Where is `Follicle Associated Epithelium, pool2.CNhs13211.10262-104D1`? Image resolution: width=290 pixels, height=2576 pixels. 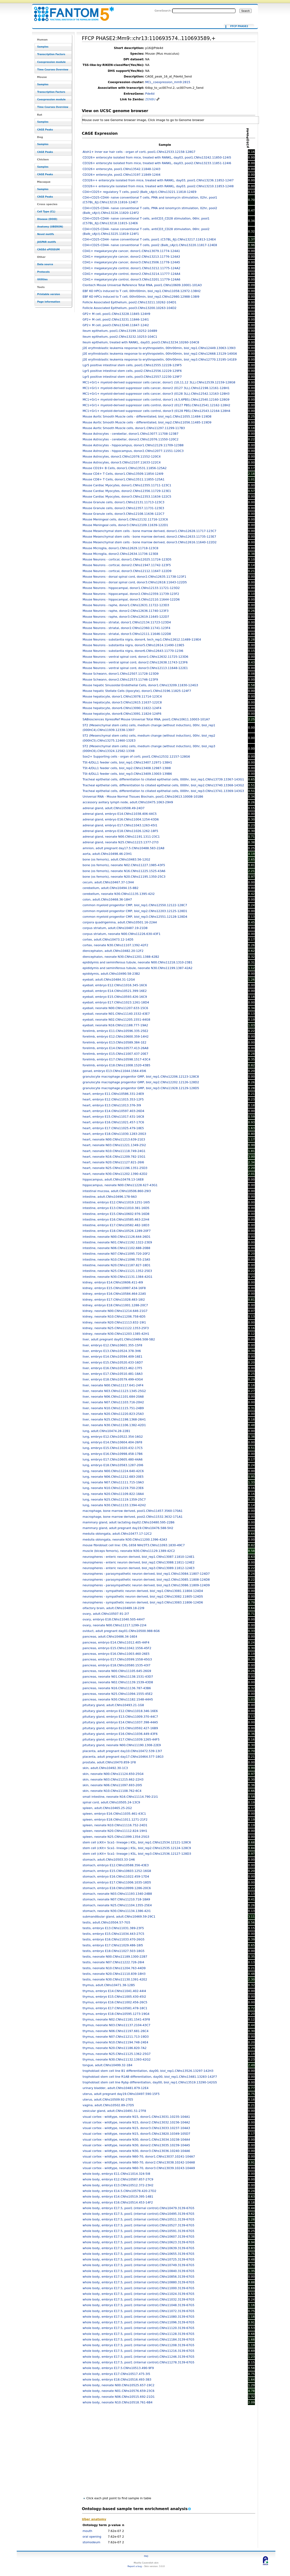
Follicle Associated Epithelium, pool2.CNhs13211.10262-104D1 is located at coordinates (130, 302).